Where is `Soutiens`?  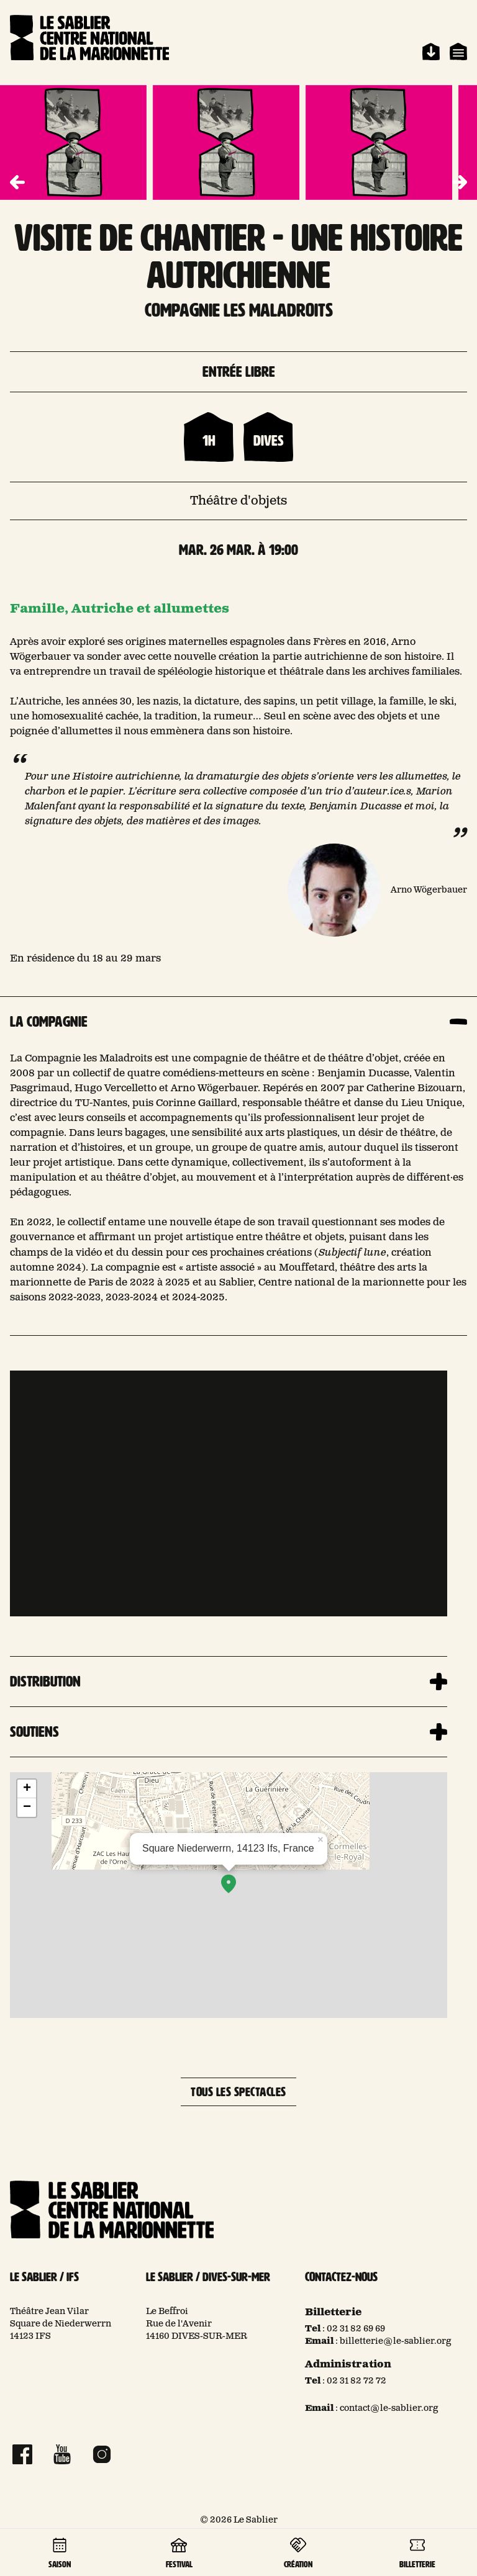 Soutiens is located at coordinates (34, 1732).